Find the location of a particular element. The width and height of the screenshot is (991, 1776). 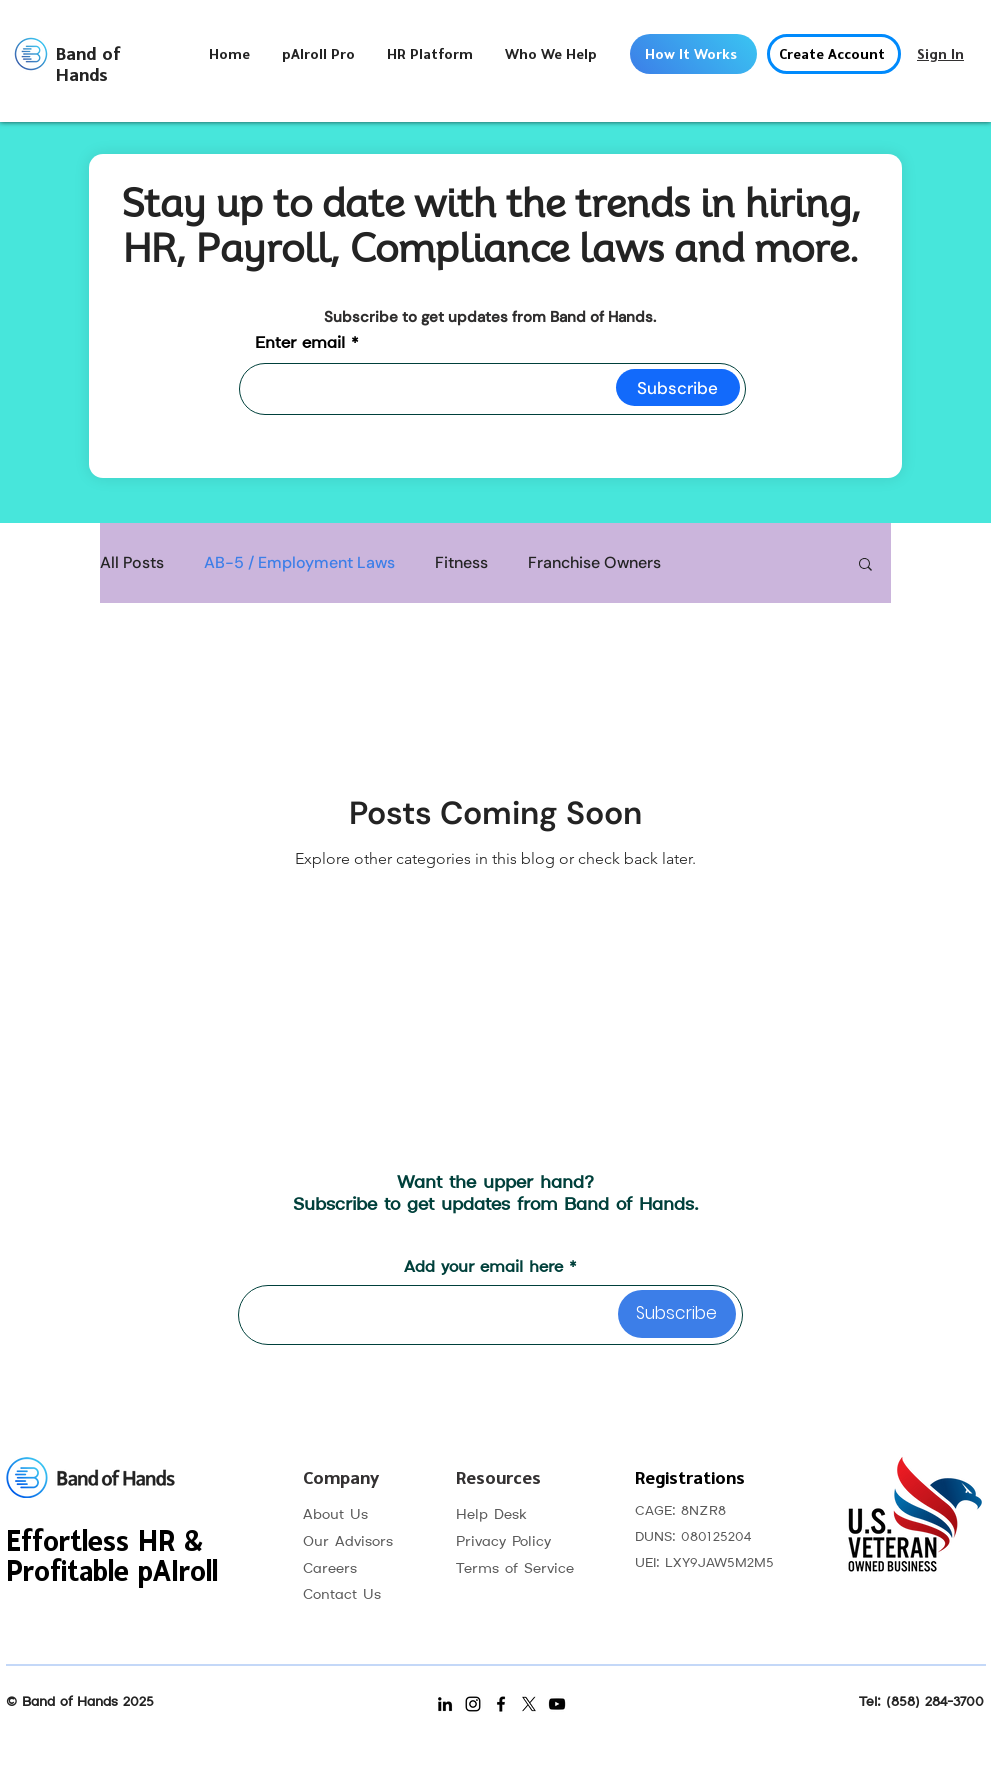

[Sign In] is located at coordinates (941, 54).